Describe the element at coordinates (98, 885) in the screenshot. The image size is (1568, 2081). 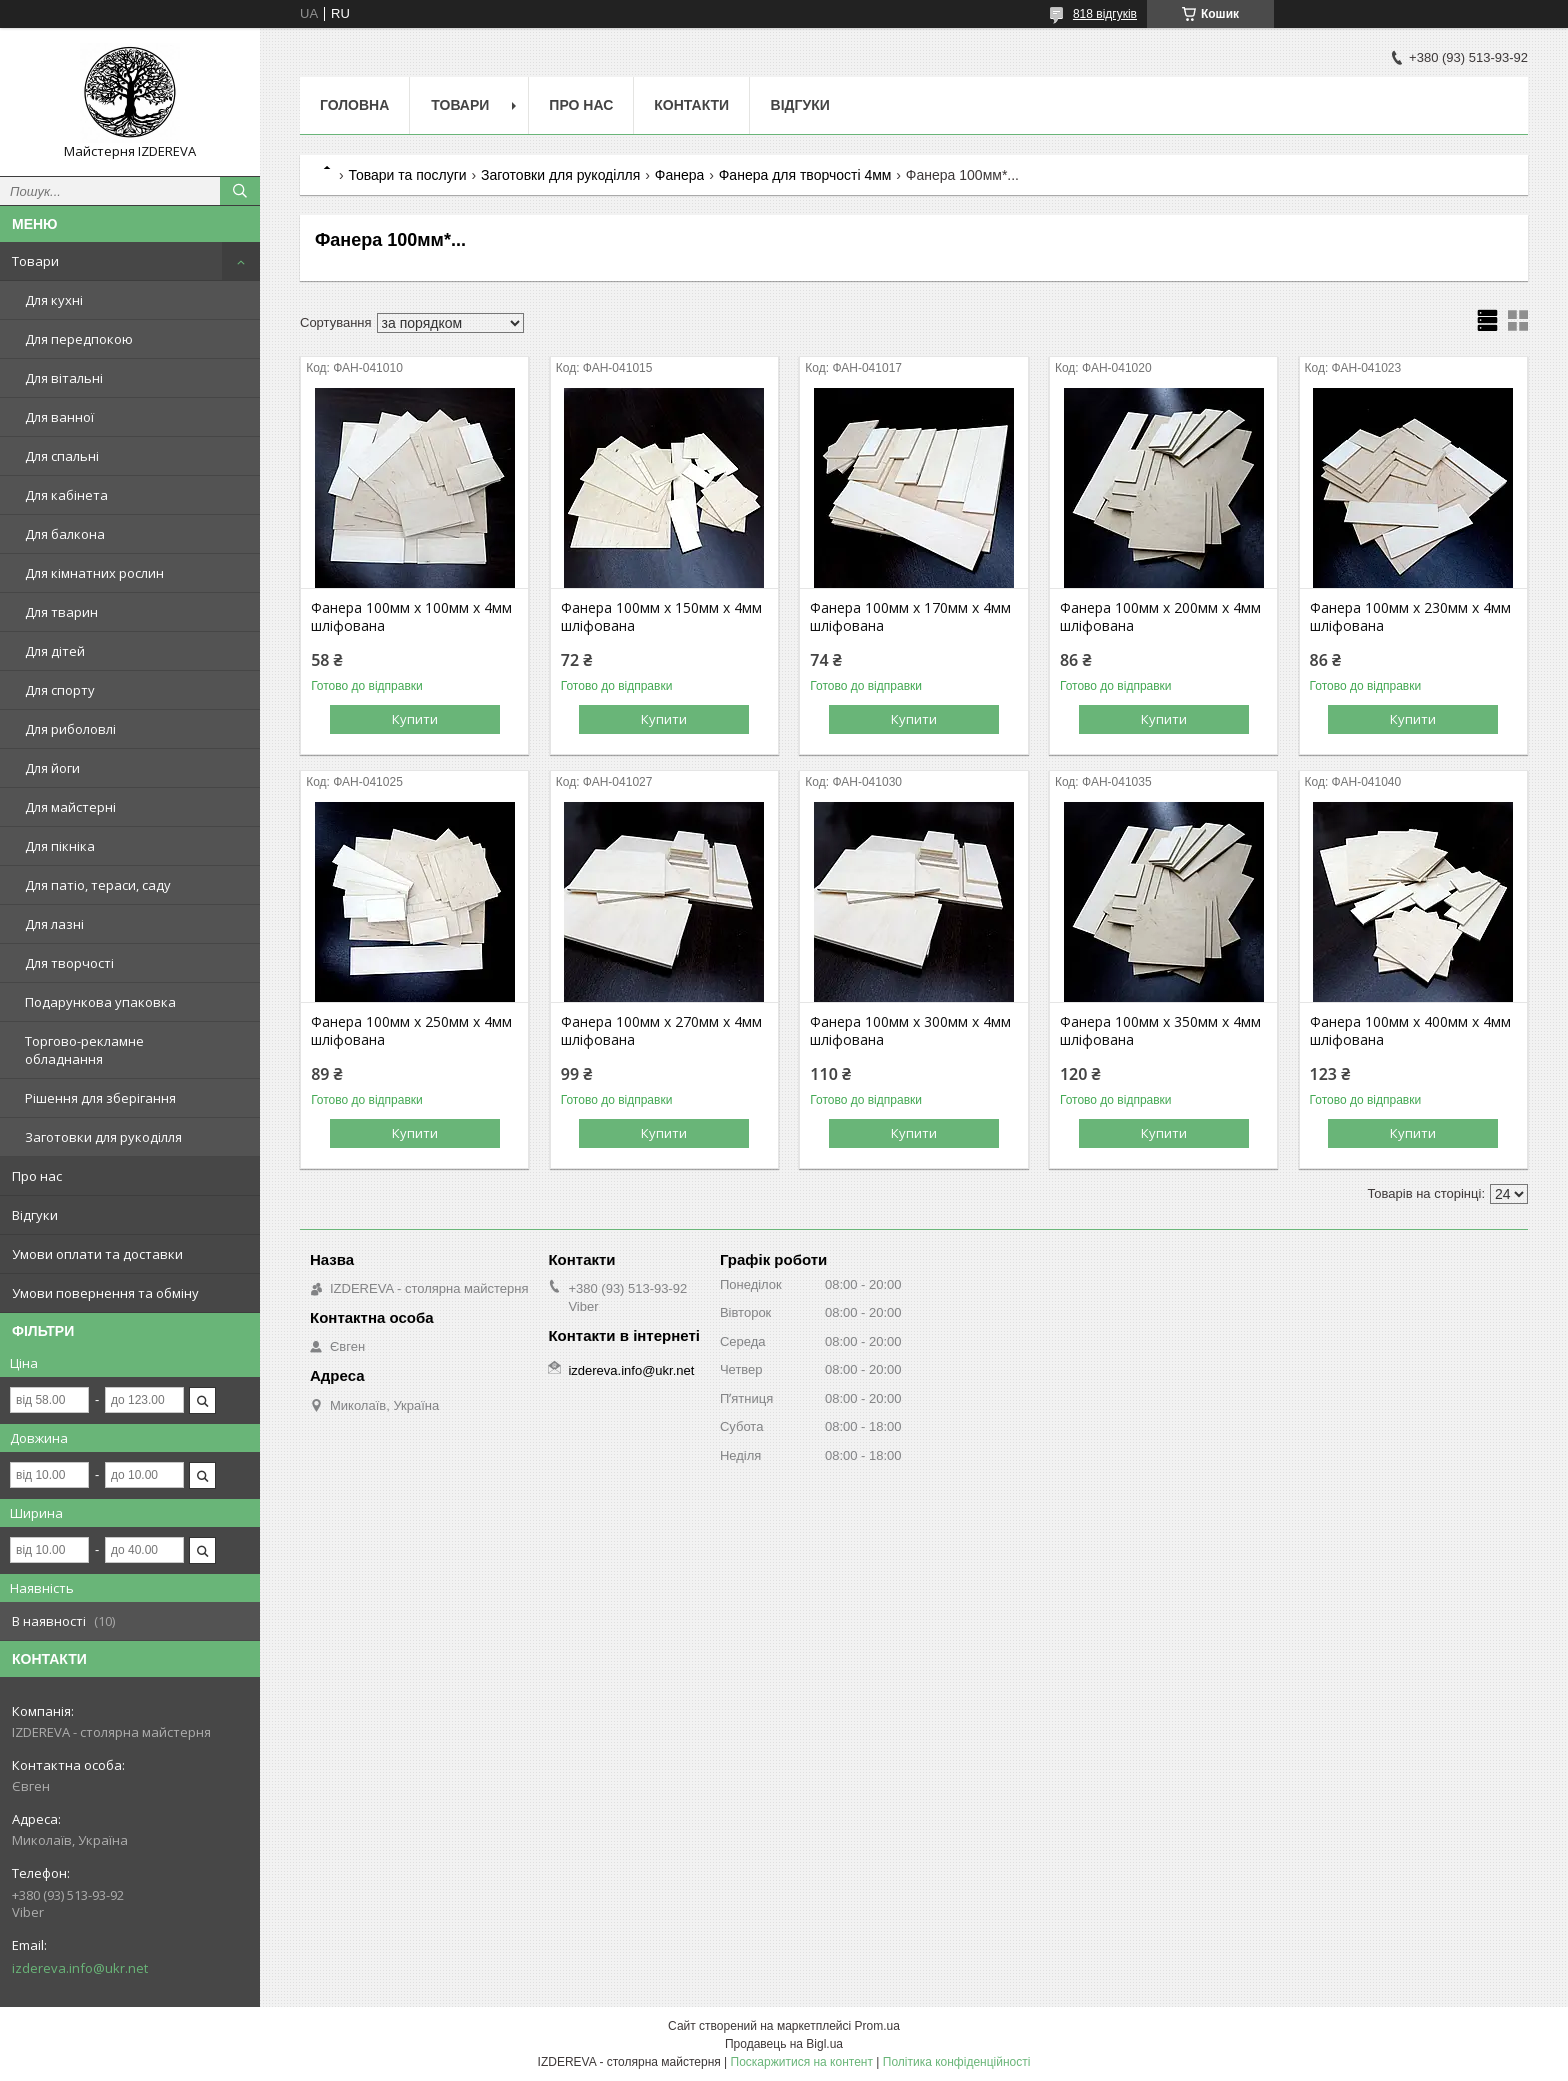
I see `Для патіо, тераси, саду` at that location.